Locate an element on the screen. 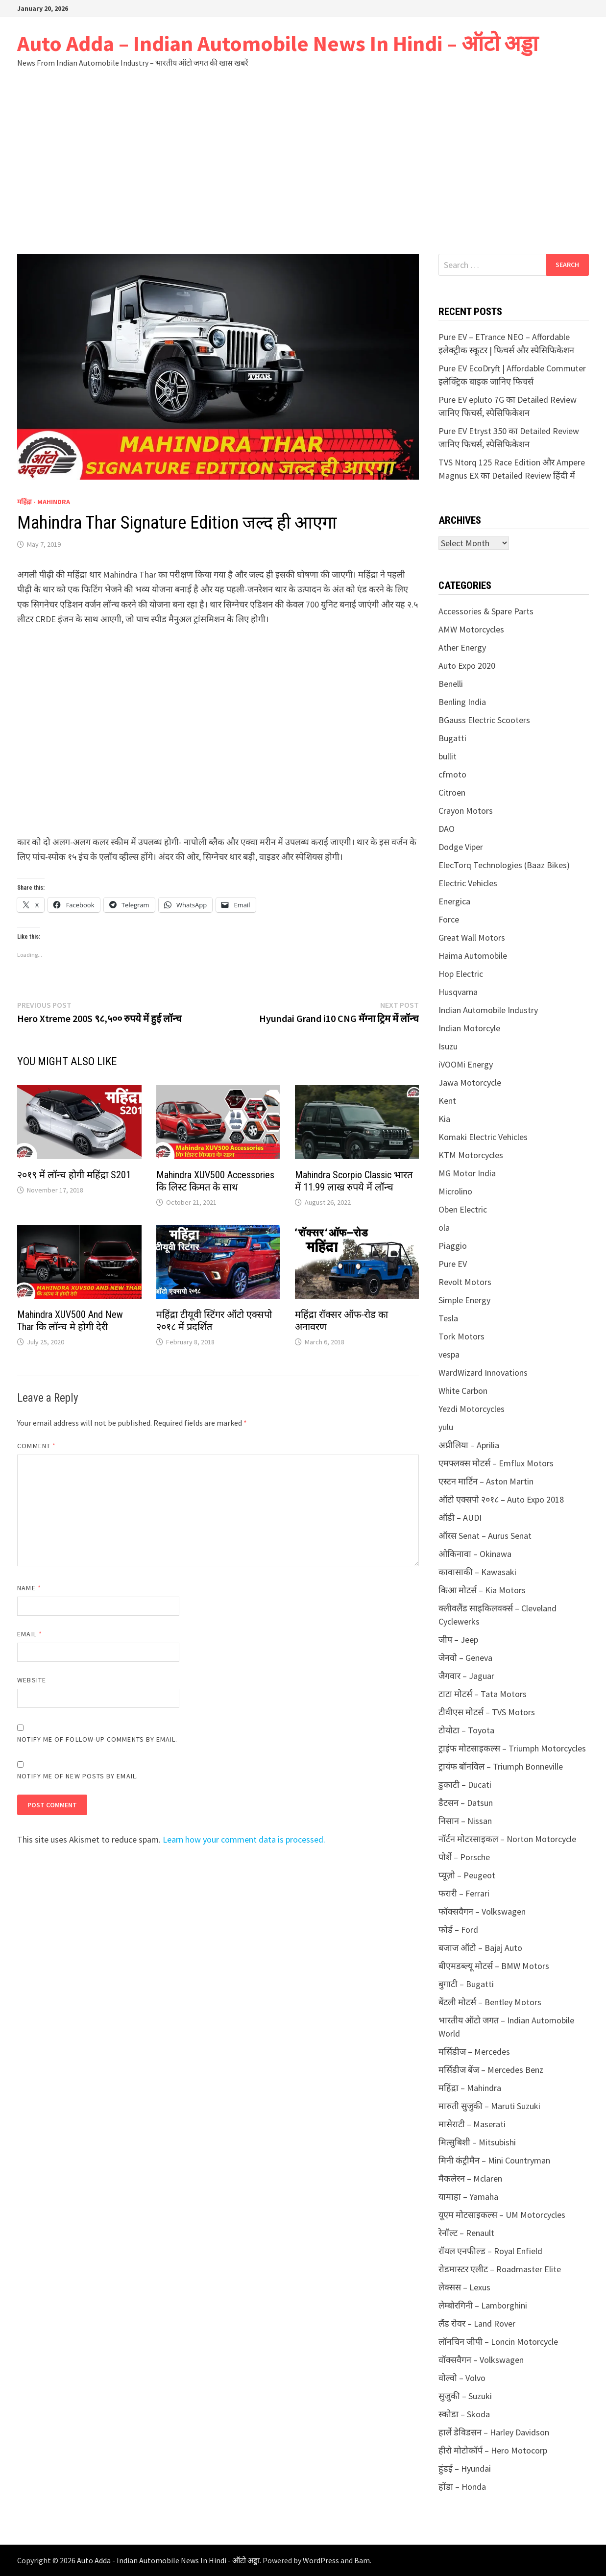 The image size is (606, 2576). Hop Electric is located at coordinates (460, 973).